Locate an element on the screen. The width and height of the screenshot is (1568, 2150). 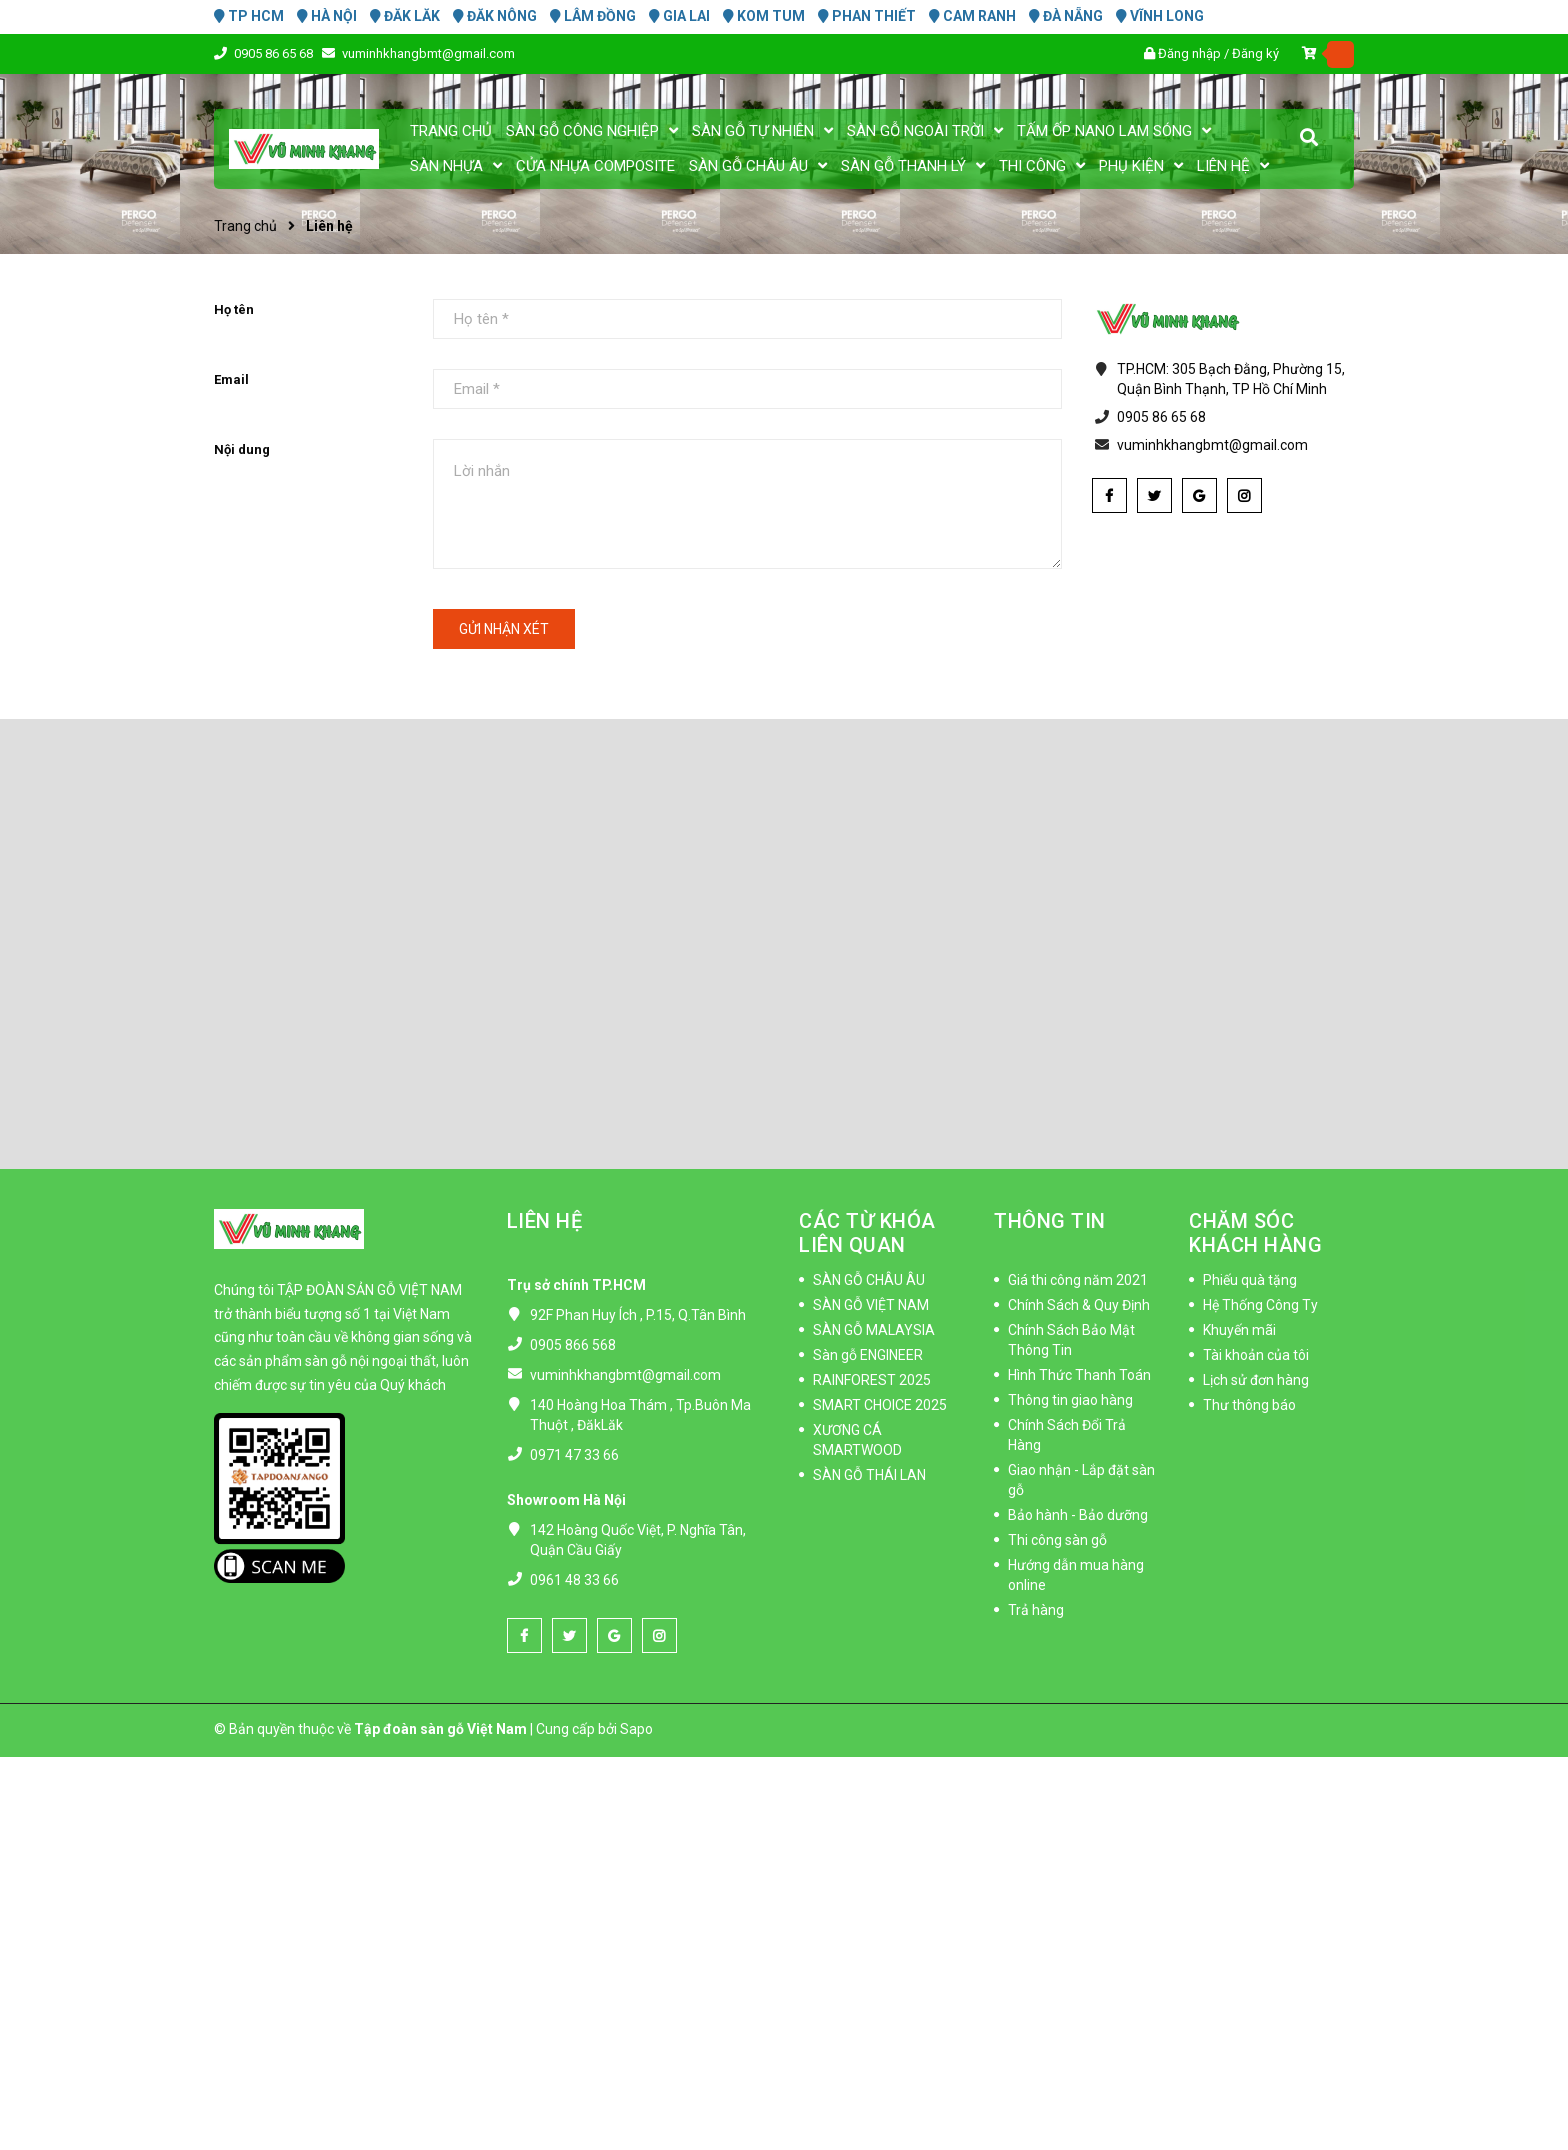
ĐÀ NẴNG is located at coordinates (1066, 16).